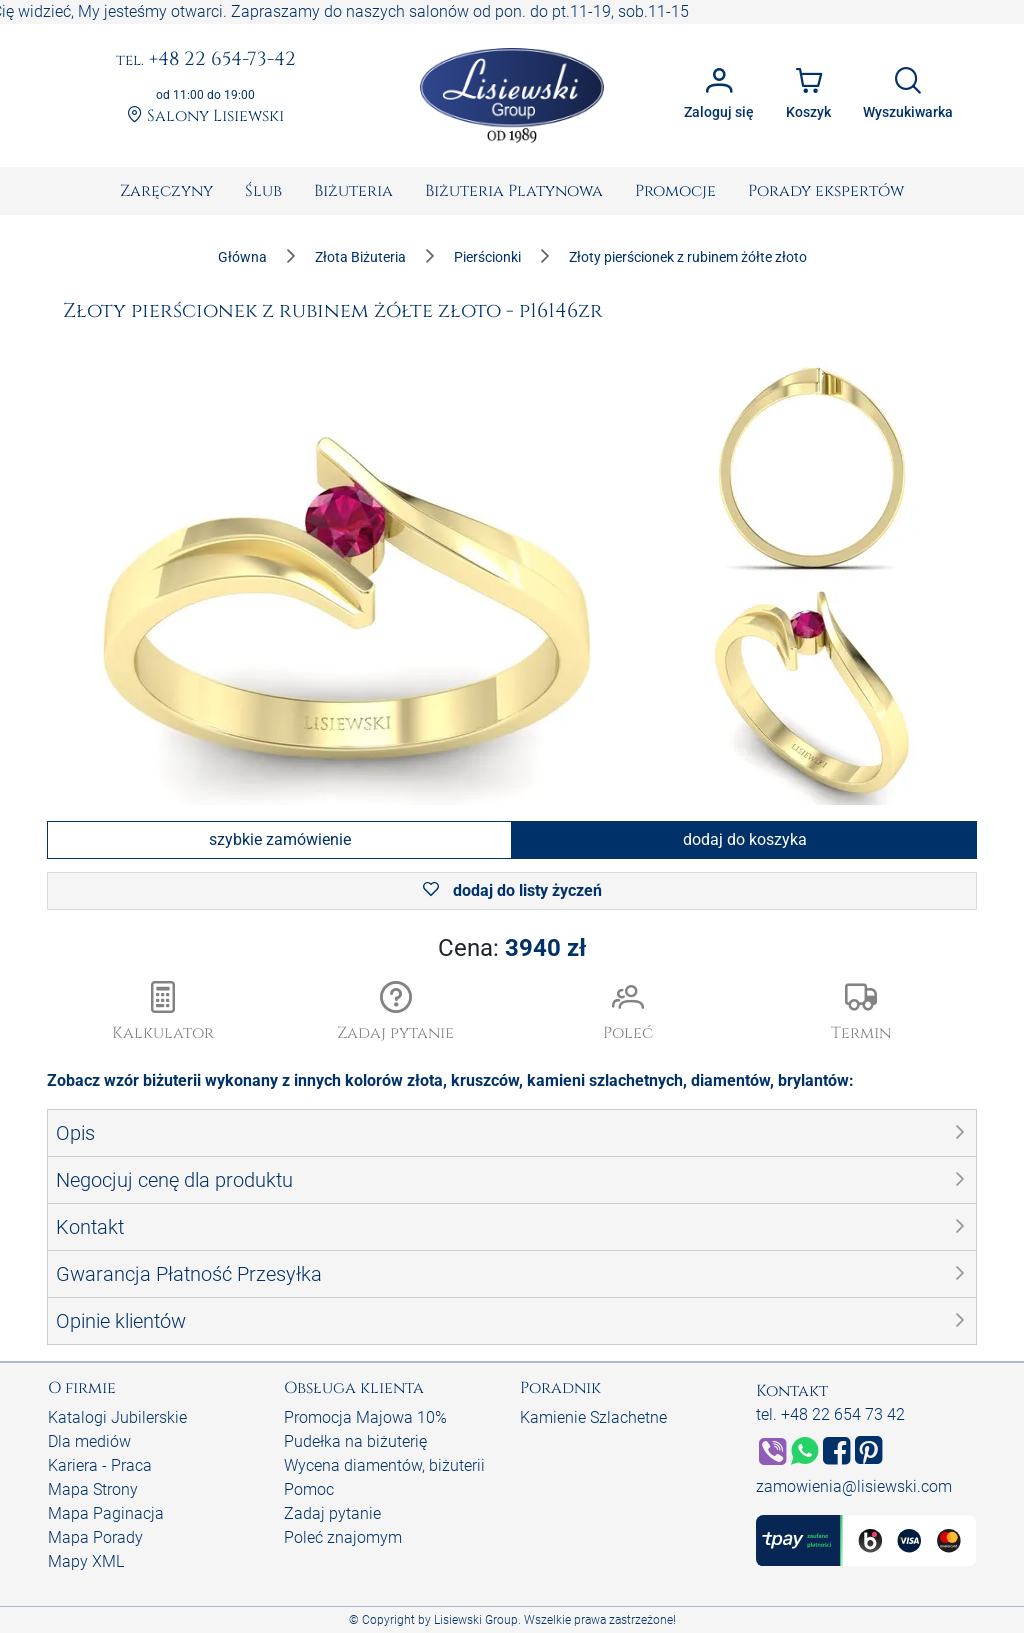 The image size is (1024, 1633). What do you see at coordinates (830, 1414) in the screenshot?
I see `tel. +48 22 654 73 42` at bounding box center [830, 1414].